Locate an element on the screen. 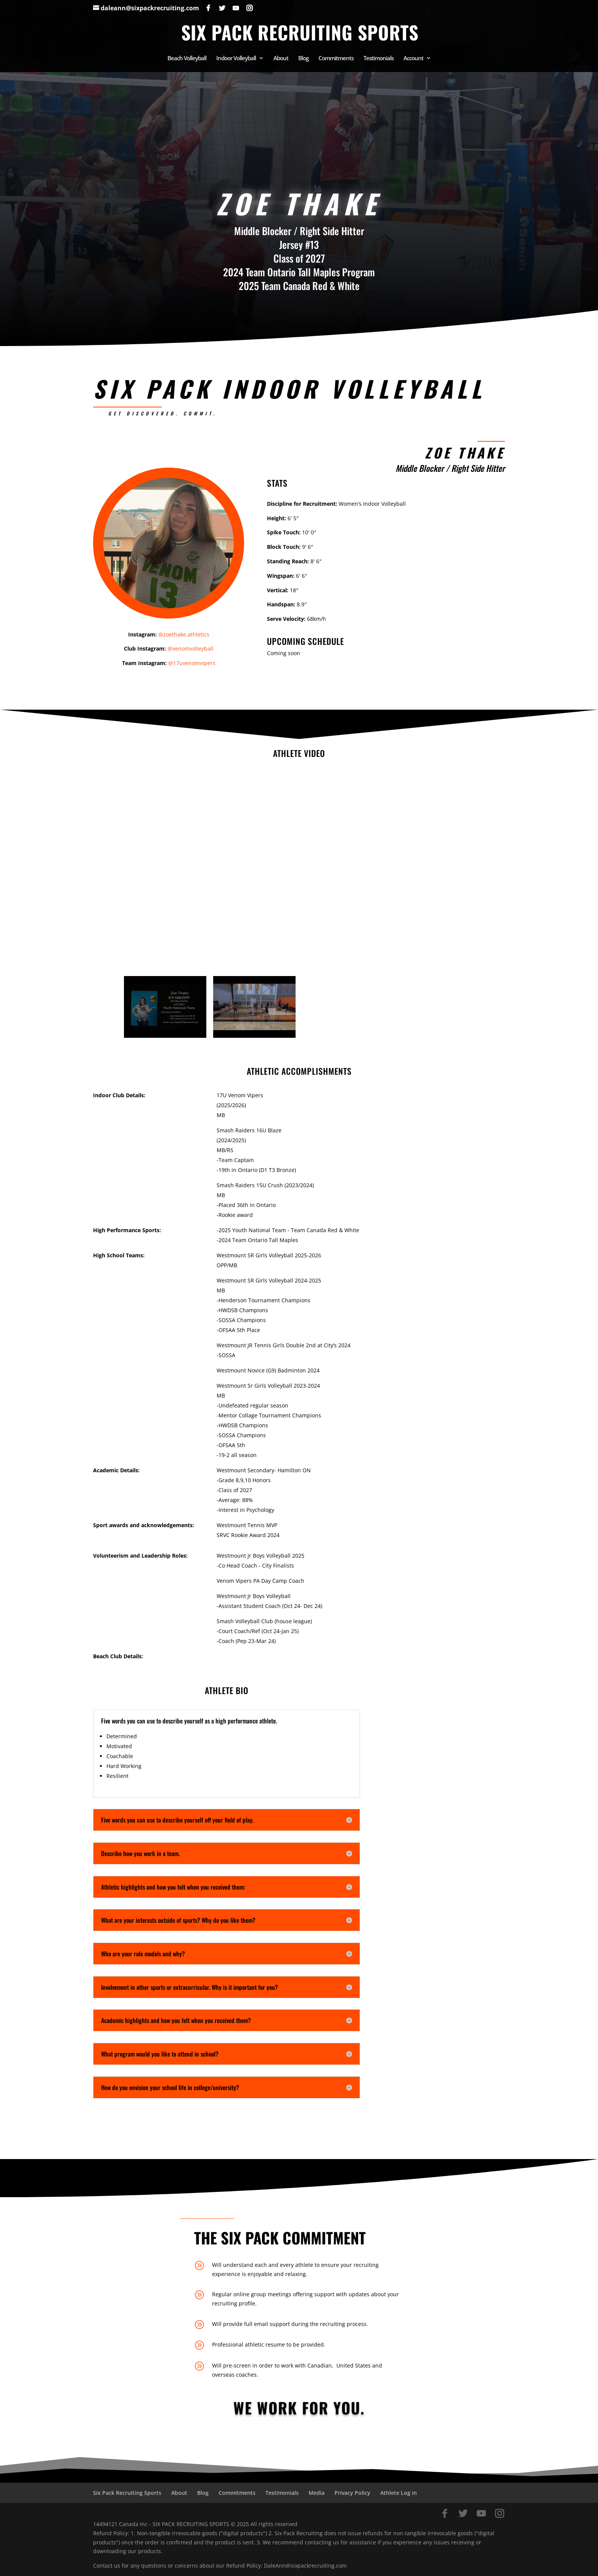 This screenshot has height=2576, width=598. [Facebook] is located at coordinates (208, 8).